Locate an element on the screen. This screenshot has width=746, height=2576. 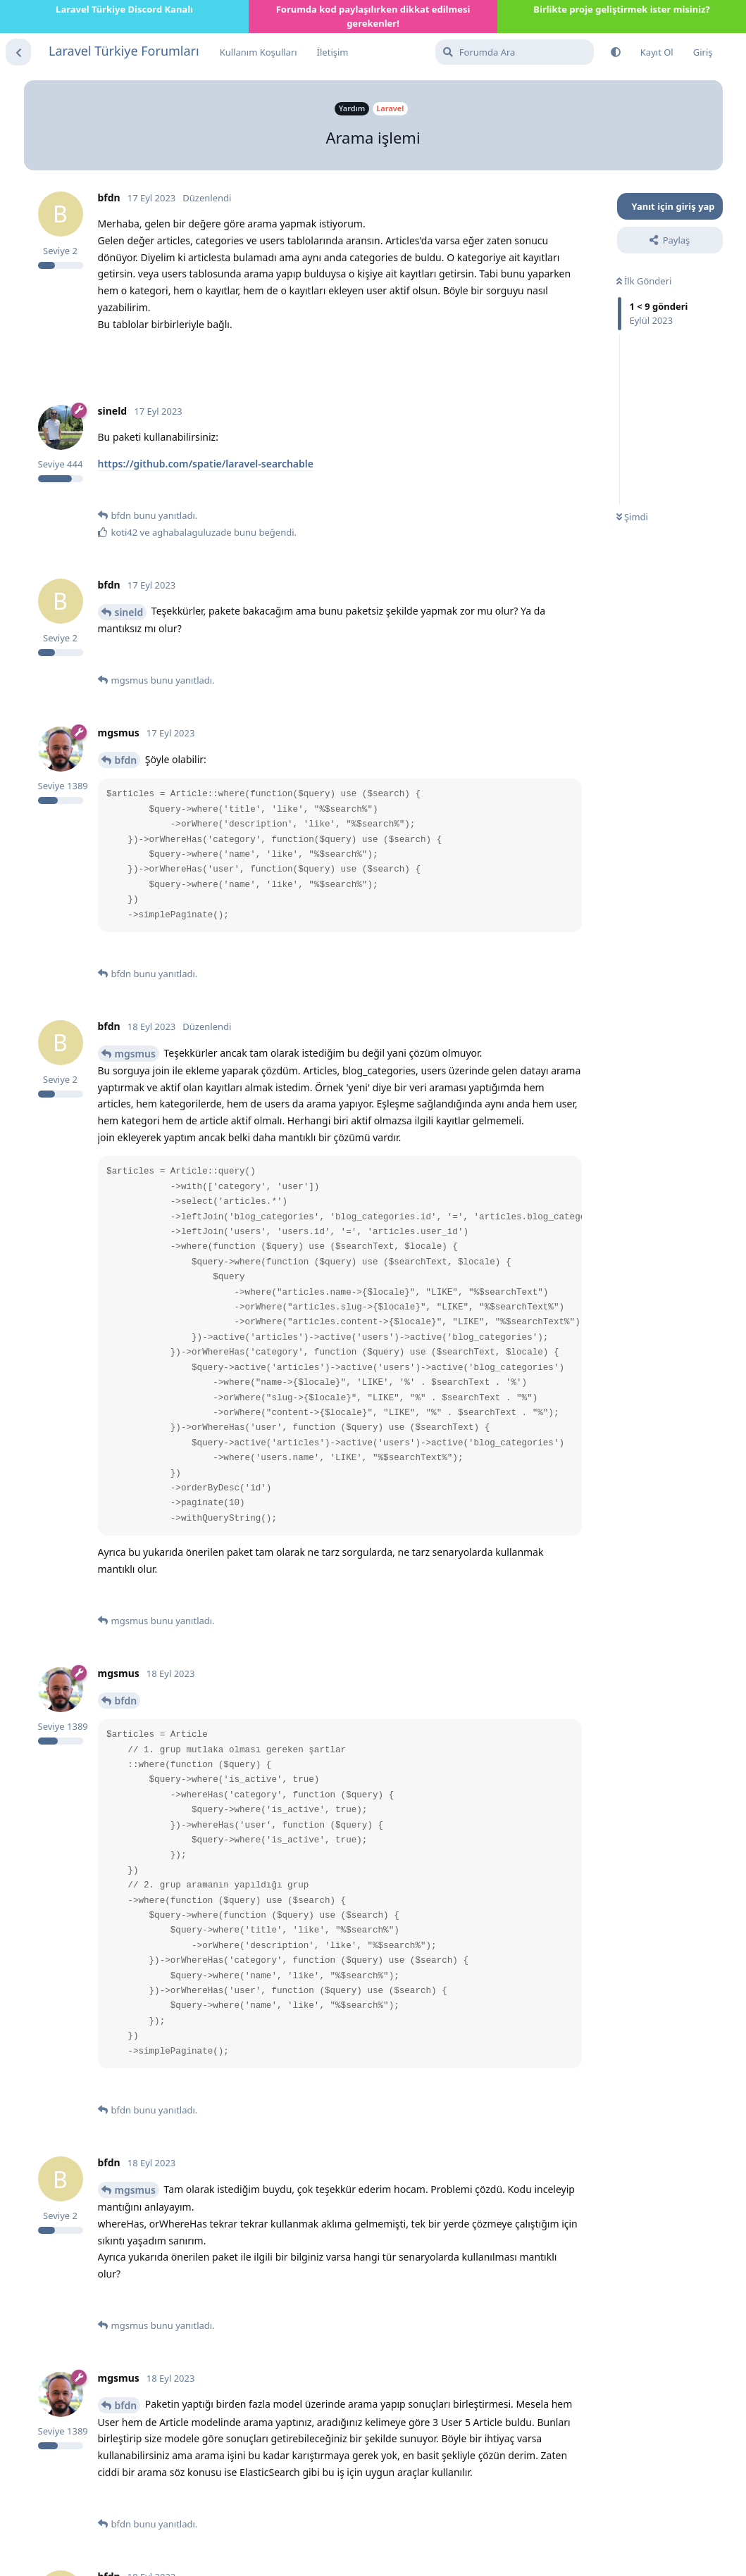
İlk Gönderi is located at coordinates (644, 281).